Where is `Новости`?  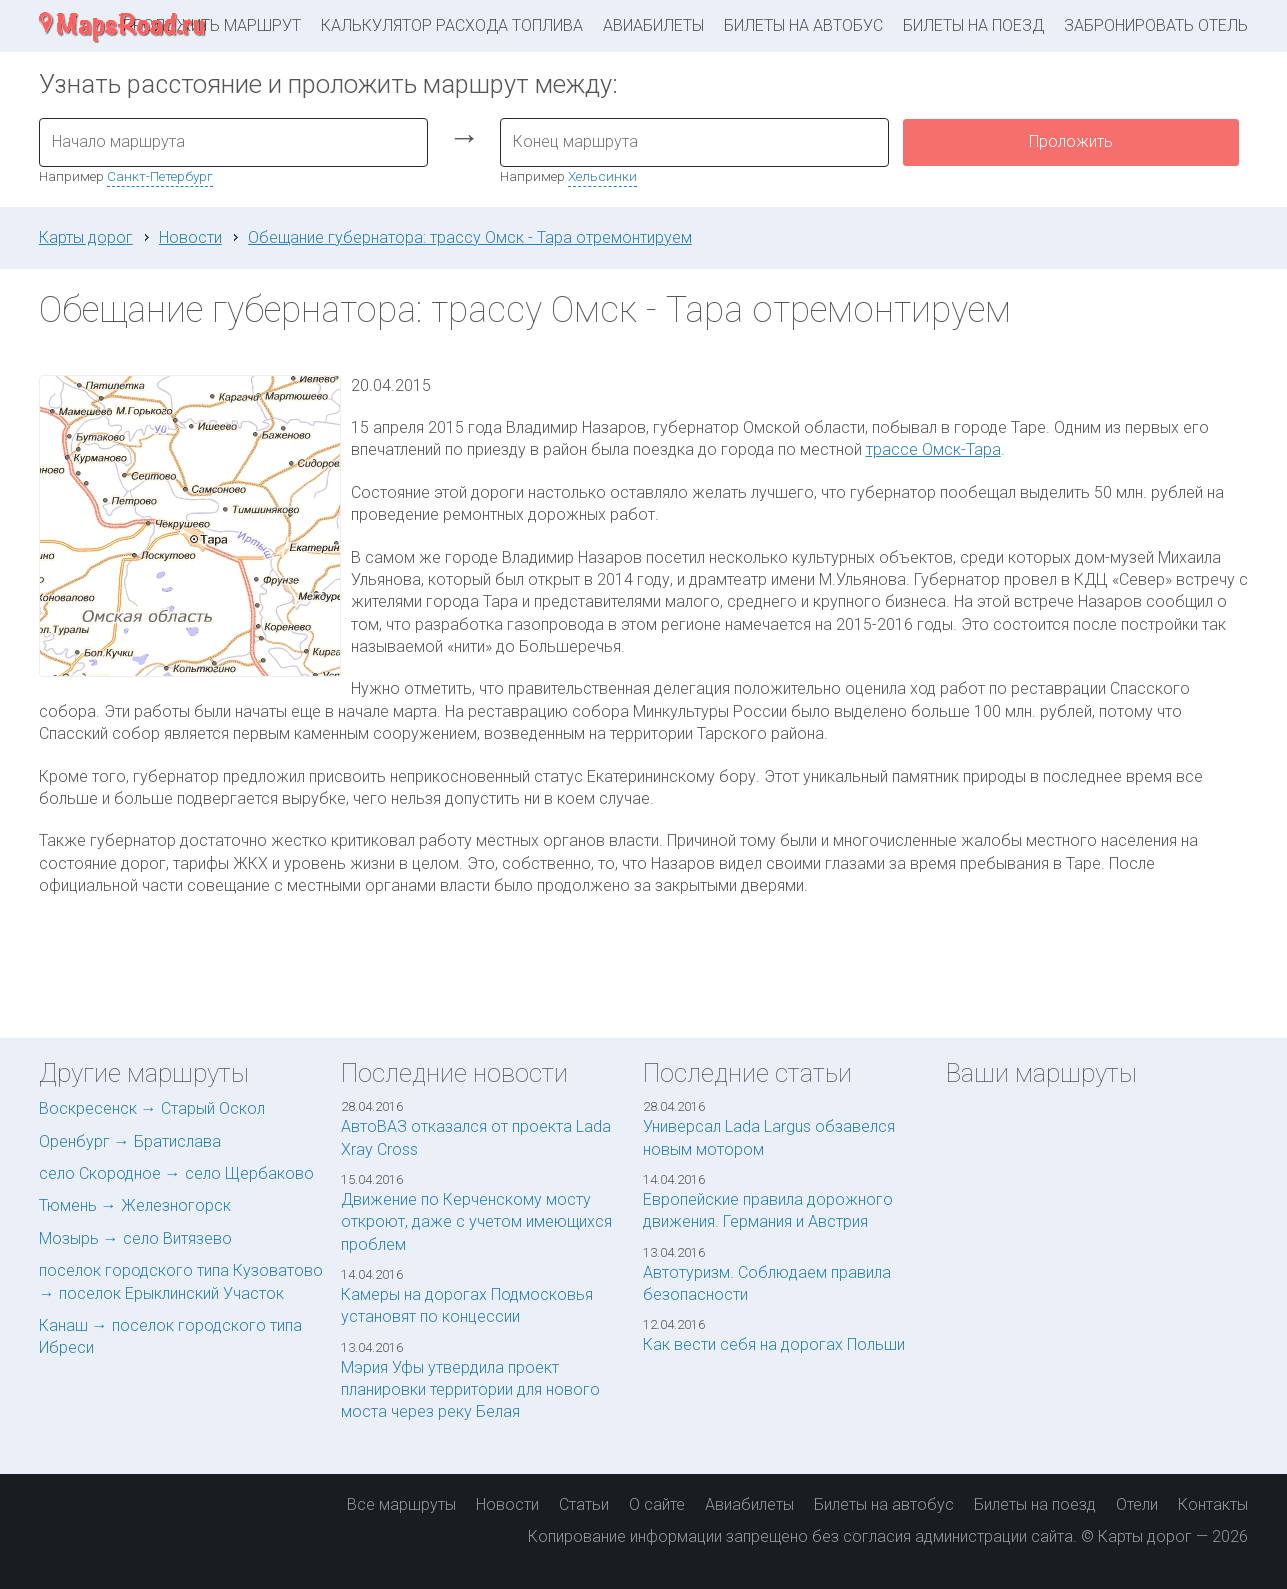 Новости is located at coordinates (190, 237).